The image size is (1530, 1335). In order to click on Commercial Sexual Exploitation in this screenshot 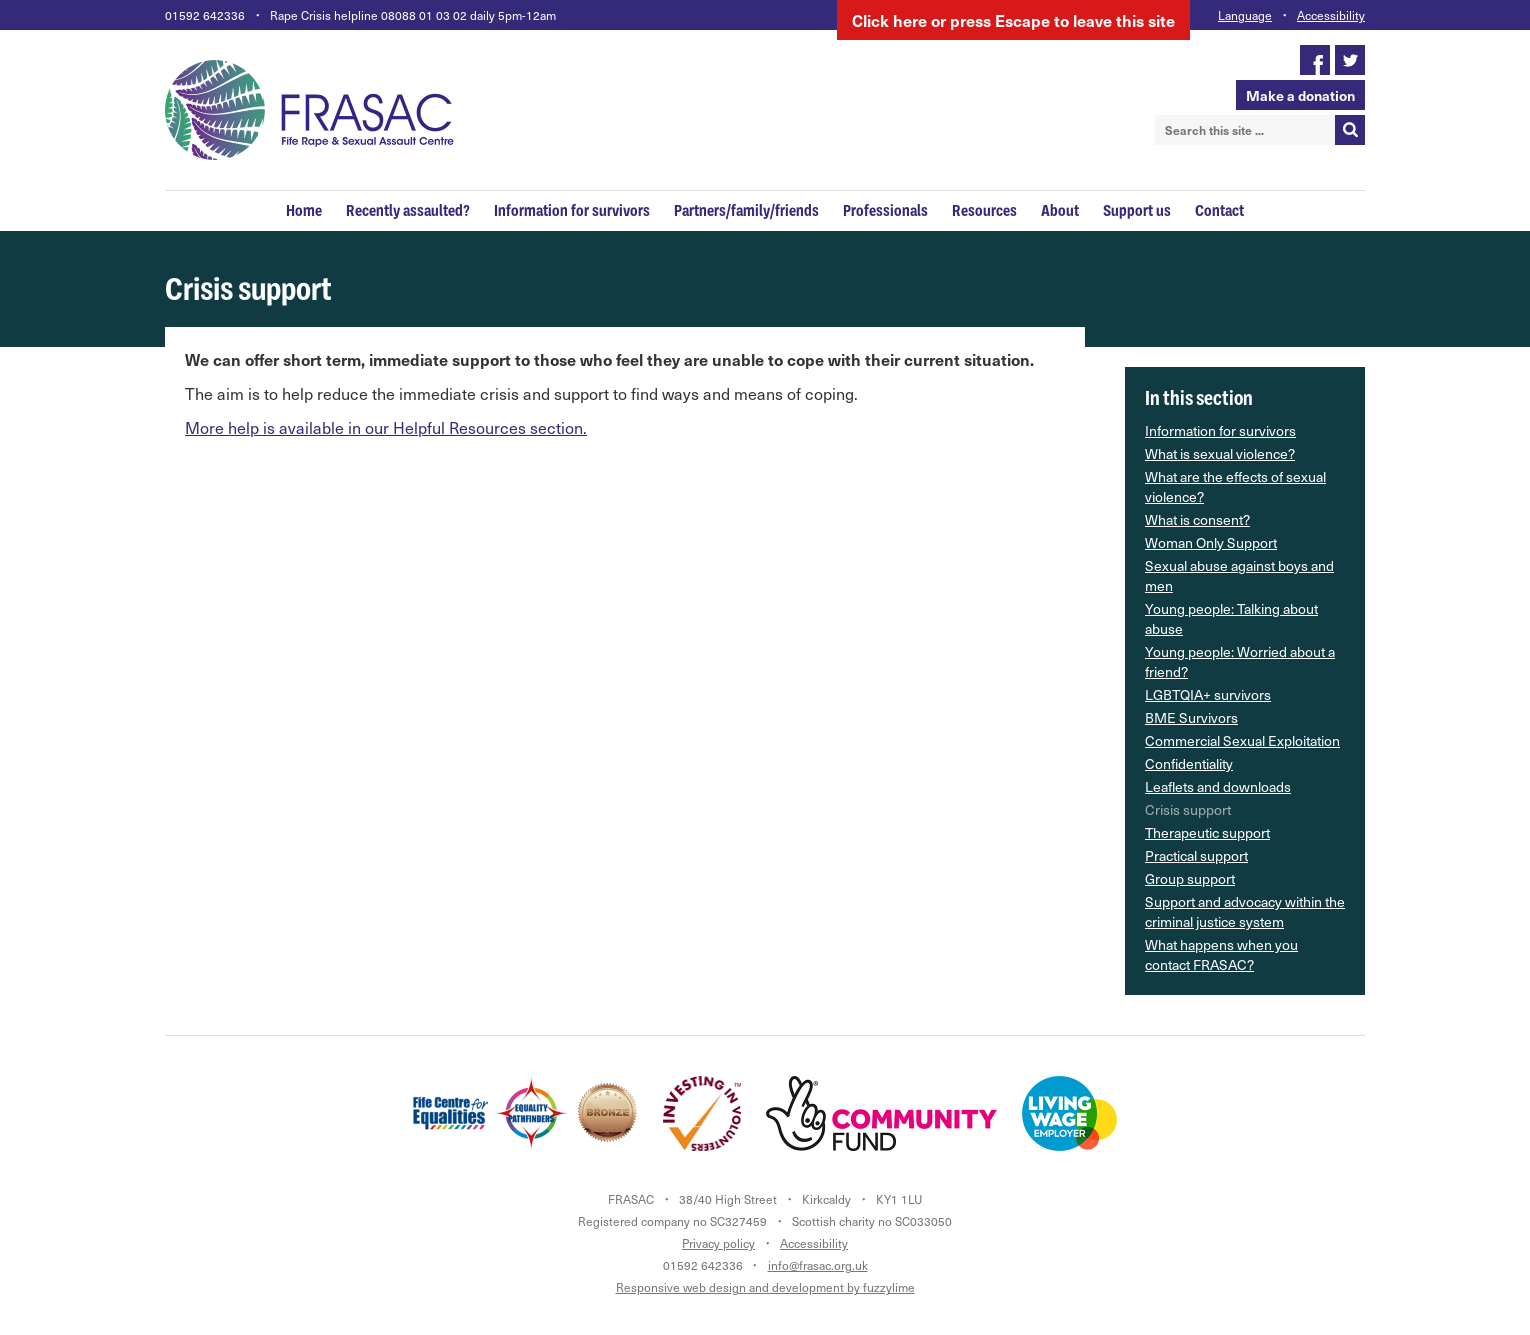, I will do `click(1242, 740)`.